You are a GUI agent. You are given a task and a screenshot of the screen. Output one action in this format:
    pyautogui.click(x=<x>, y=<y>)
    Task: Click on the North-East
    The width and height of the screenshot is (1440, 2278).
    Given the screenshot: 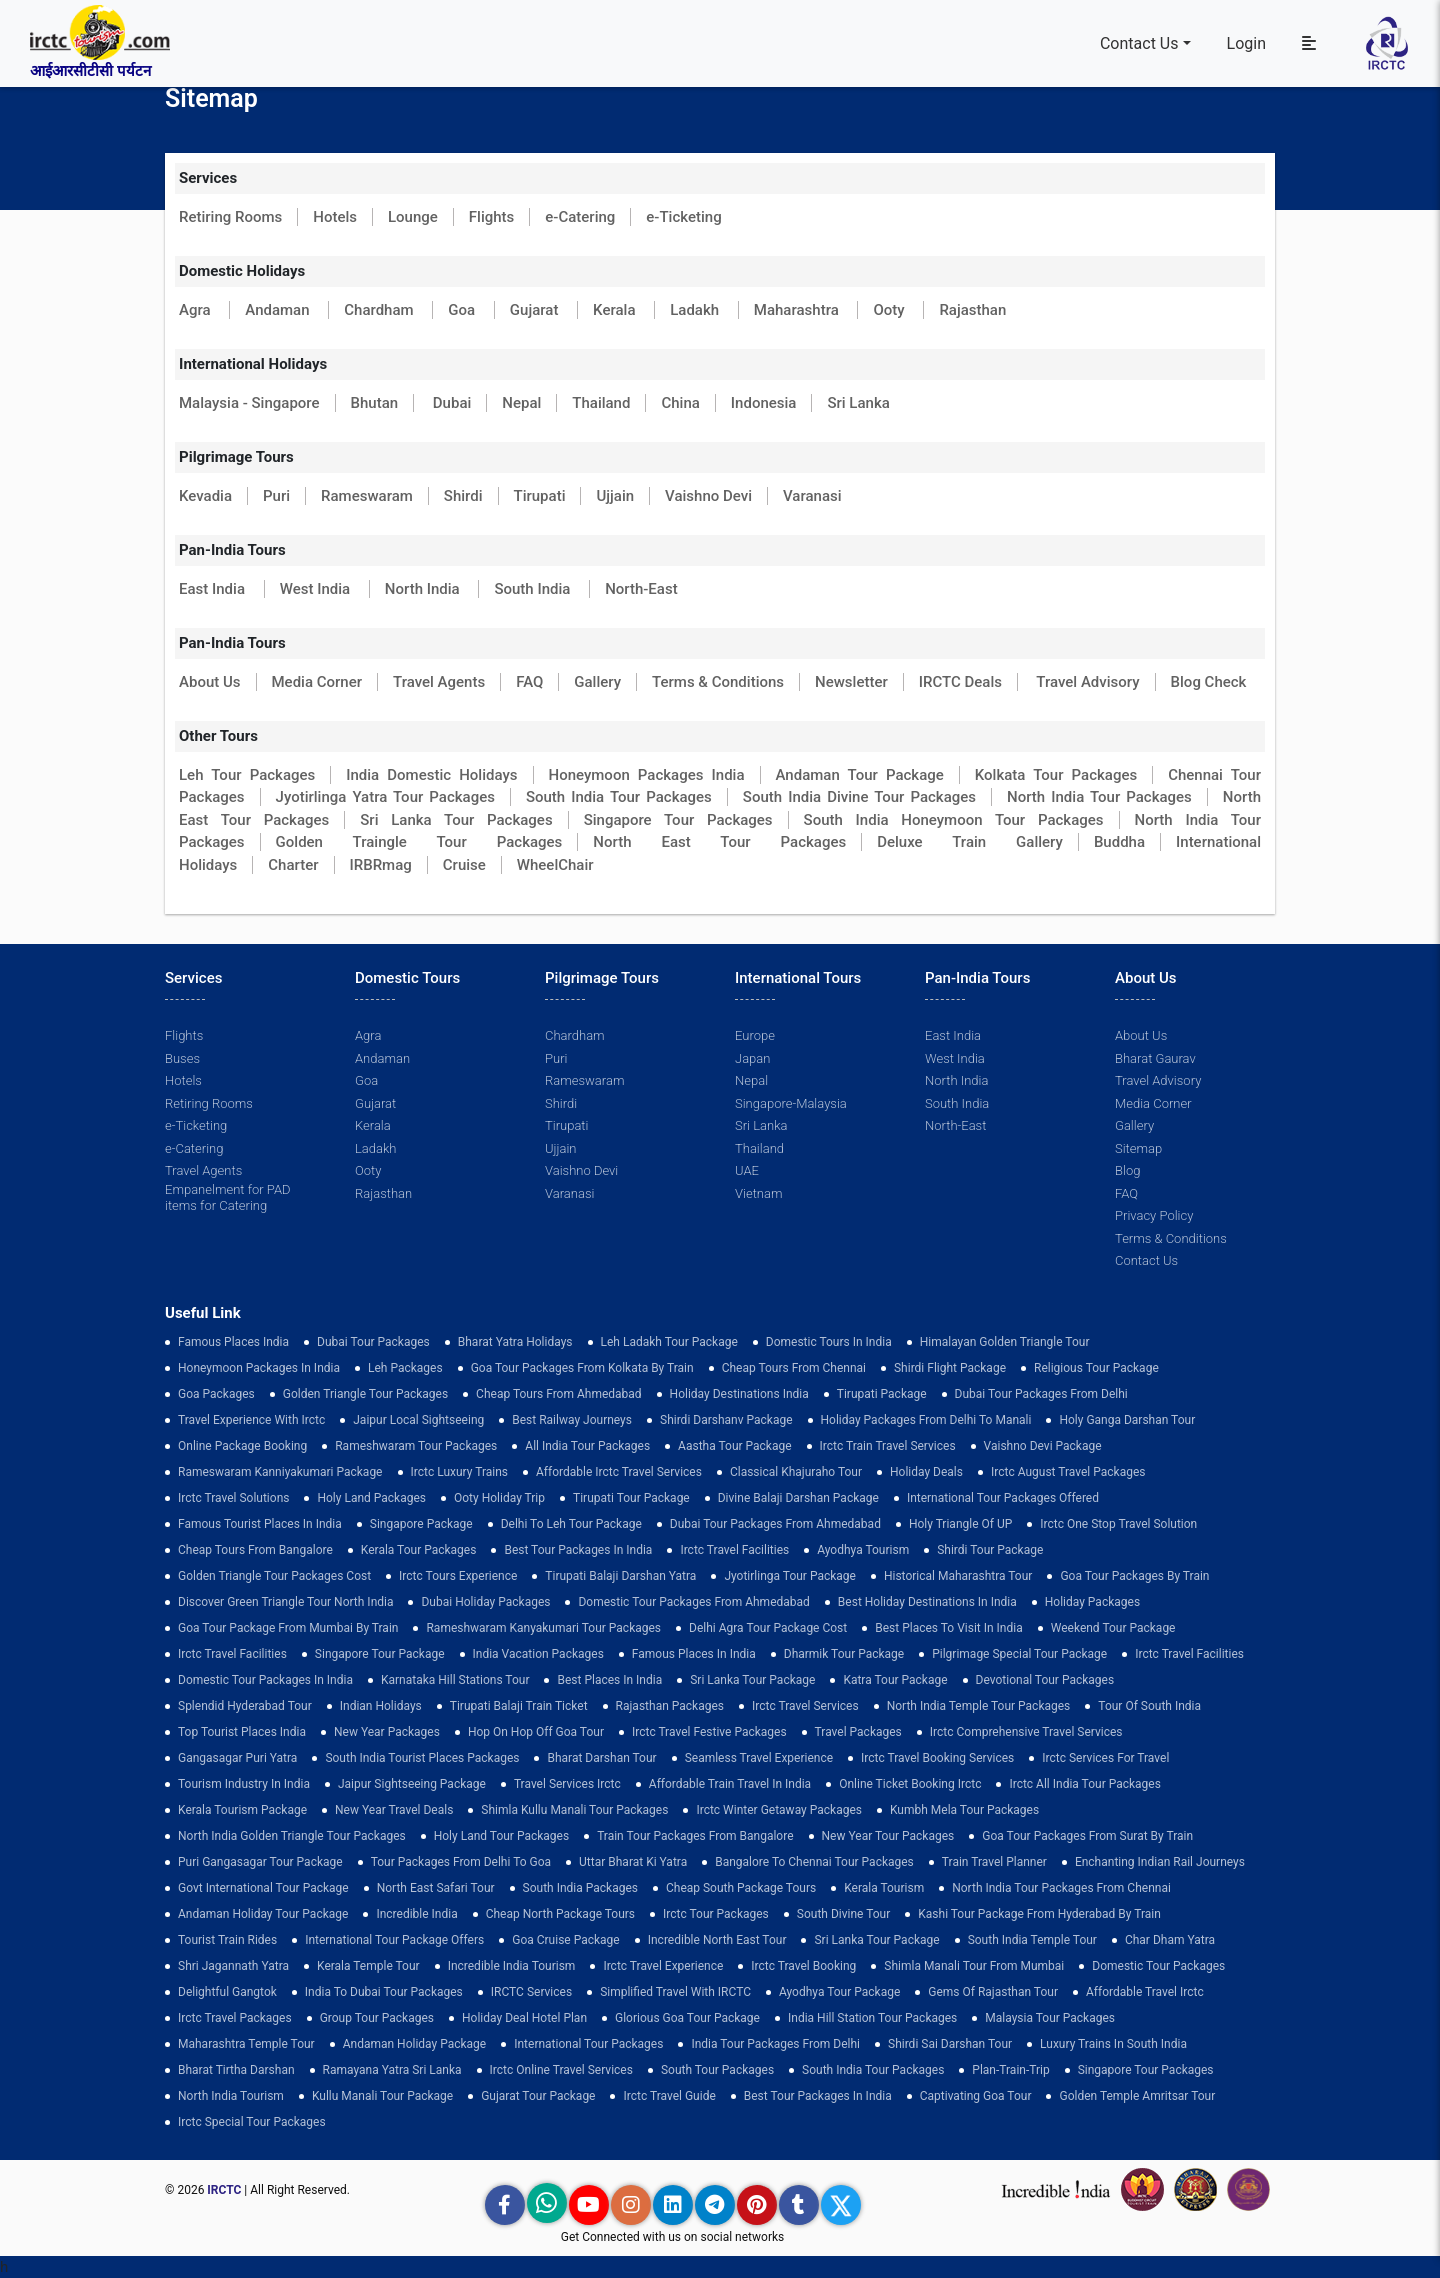 What is the action you would take?
    pyautogui.click(x=641, y=589)
    